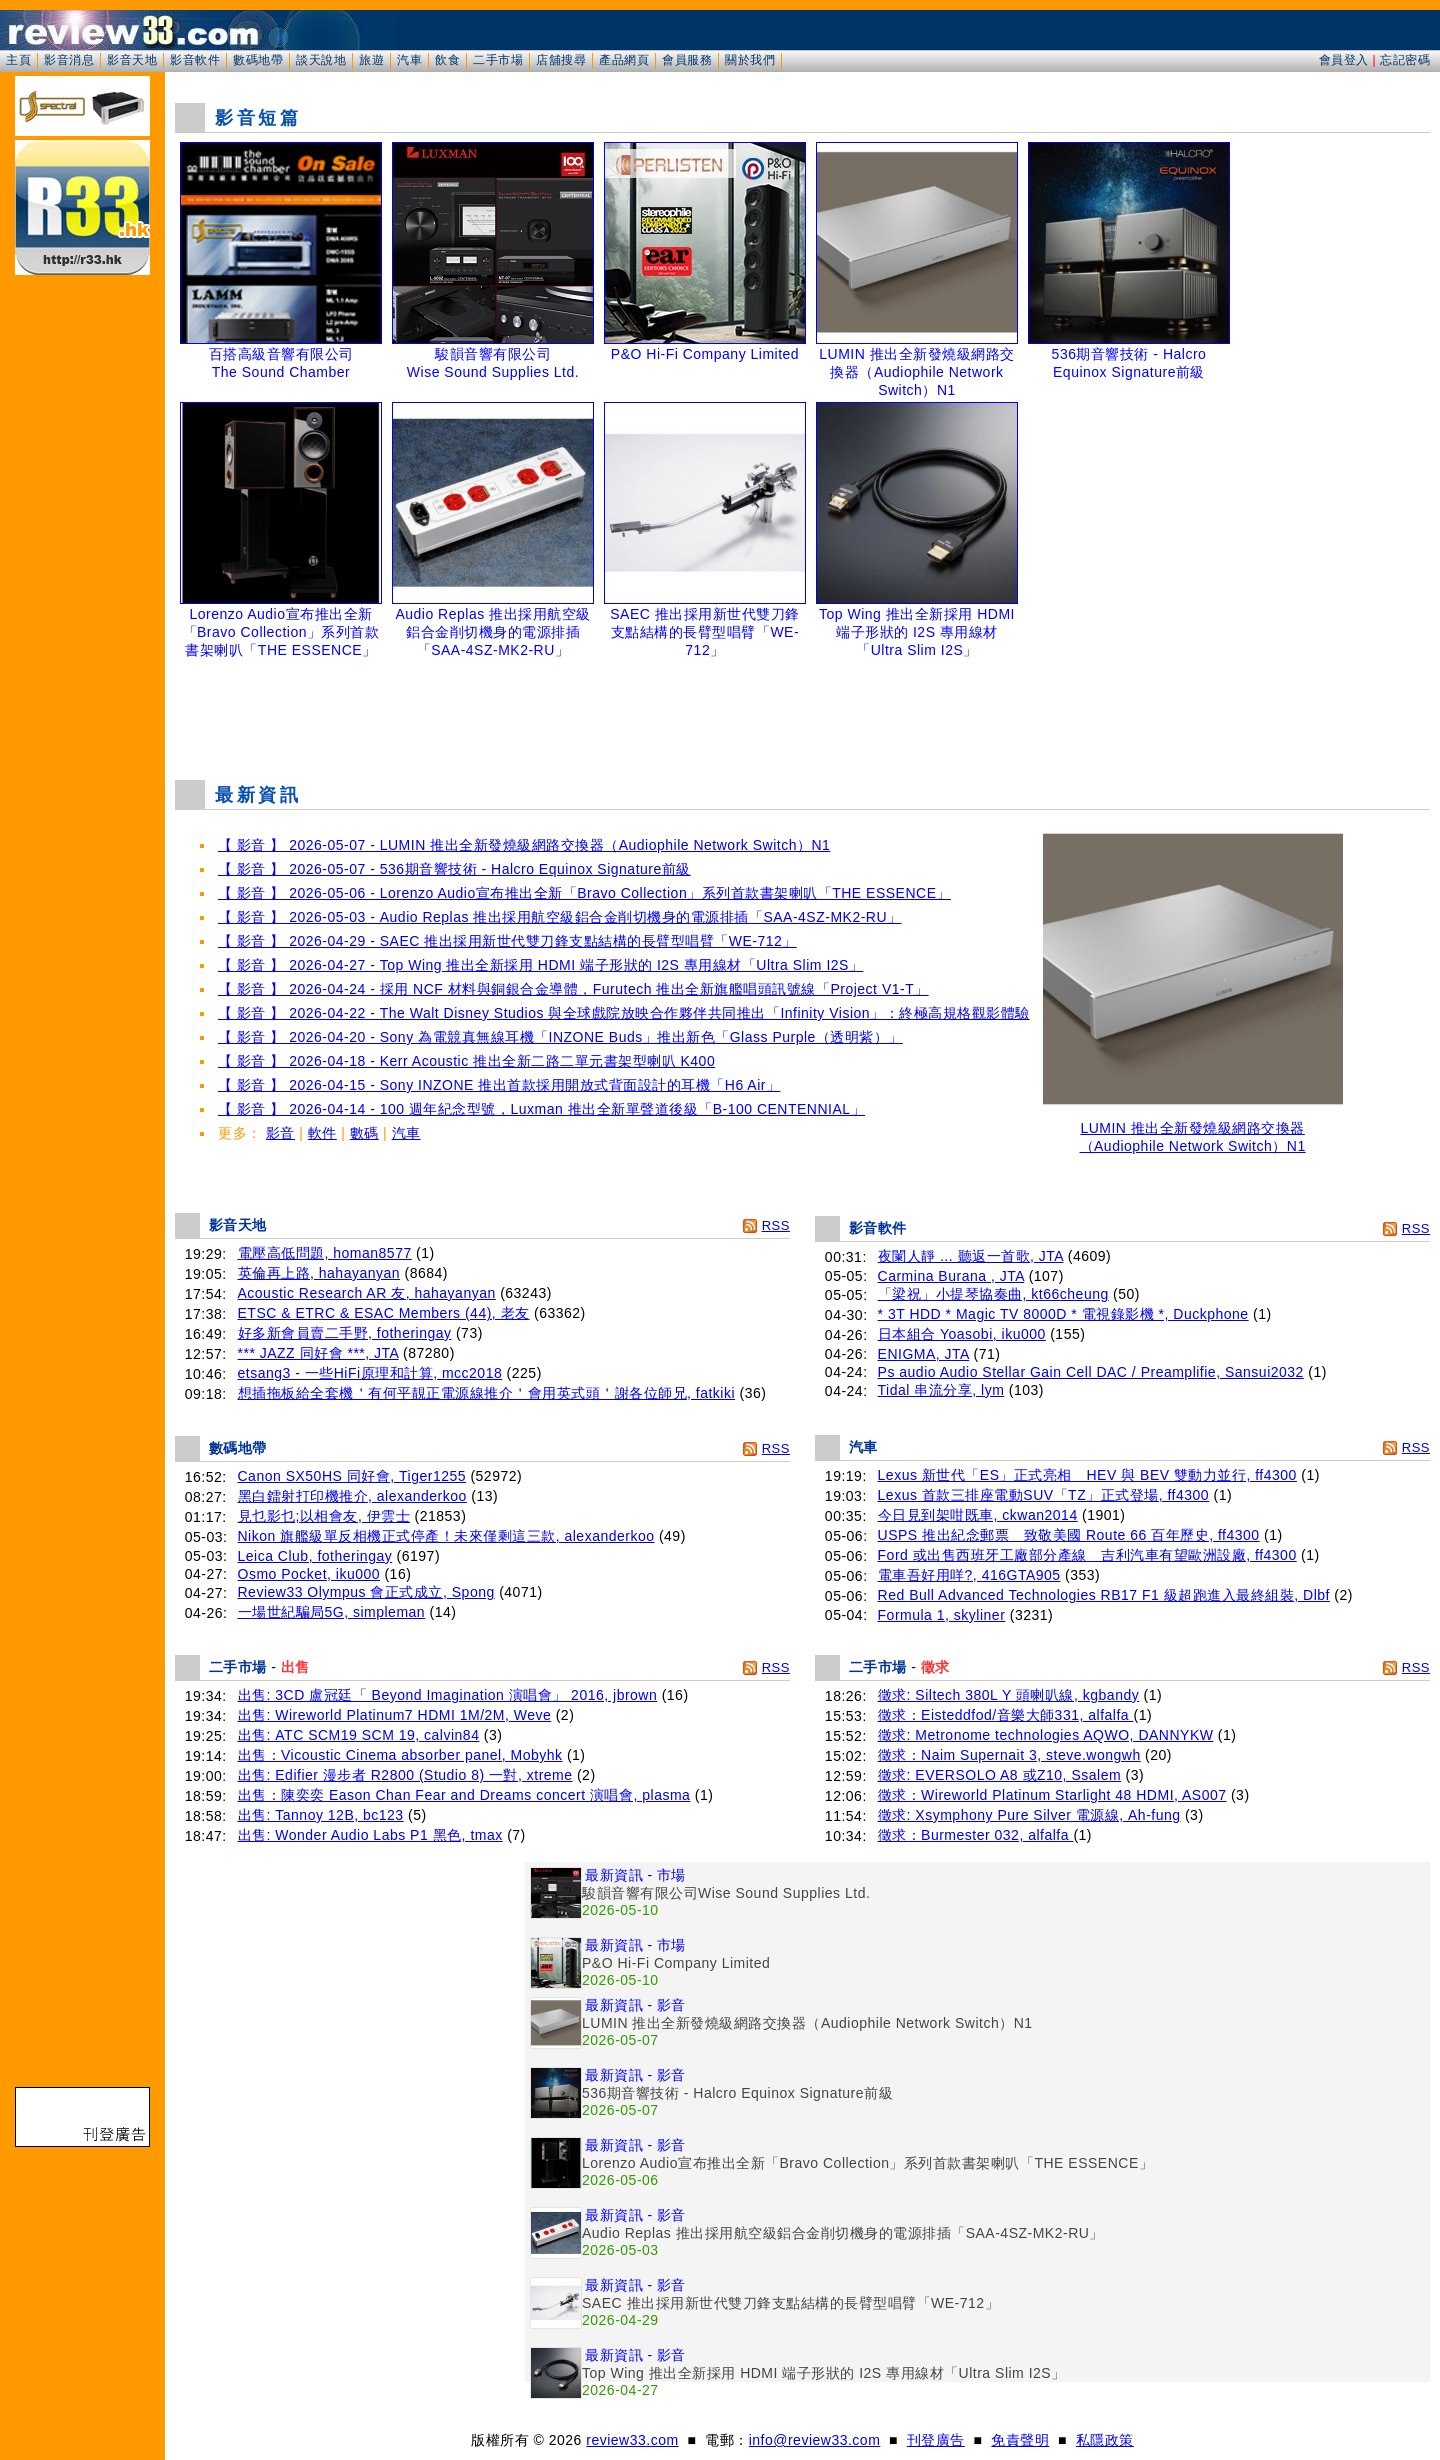 Image resolution: width=1440 pixels, height=2460 pixels. What do you see at coordinates (1009, 1755) in the screenshot?
I see `徵求：Naim Supernait 3, steve.wongwh` at bounding box center [1009, 1755].